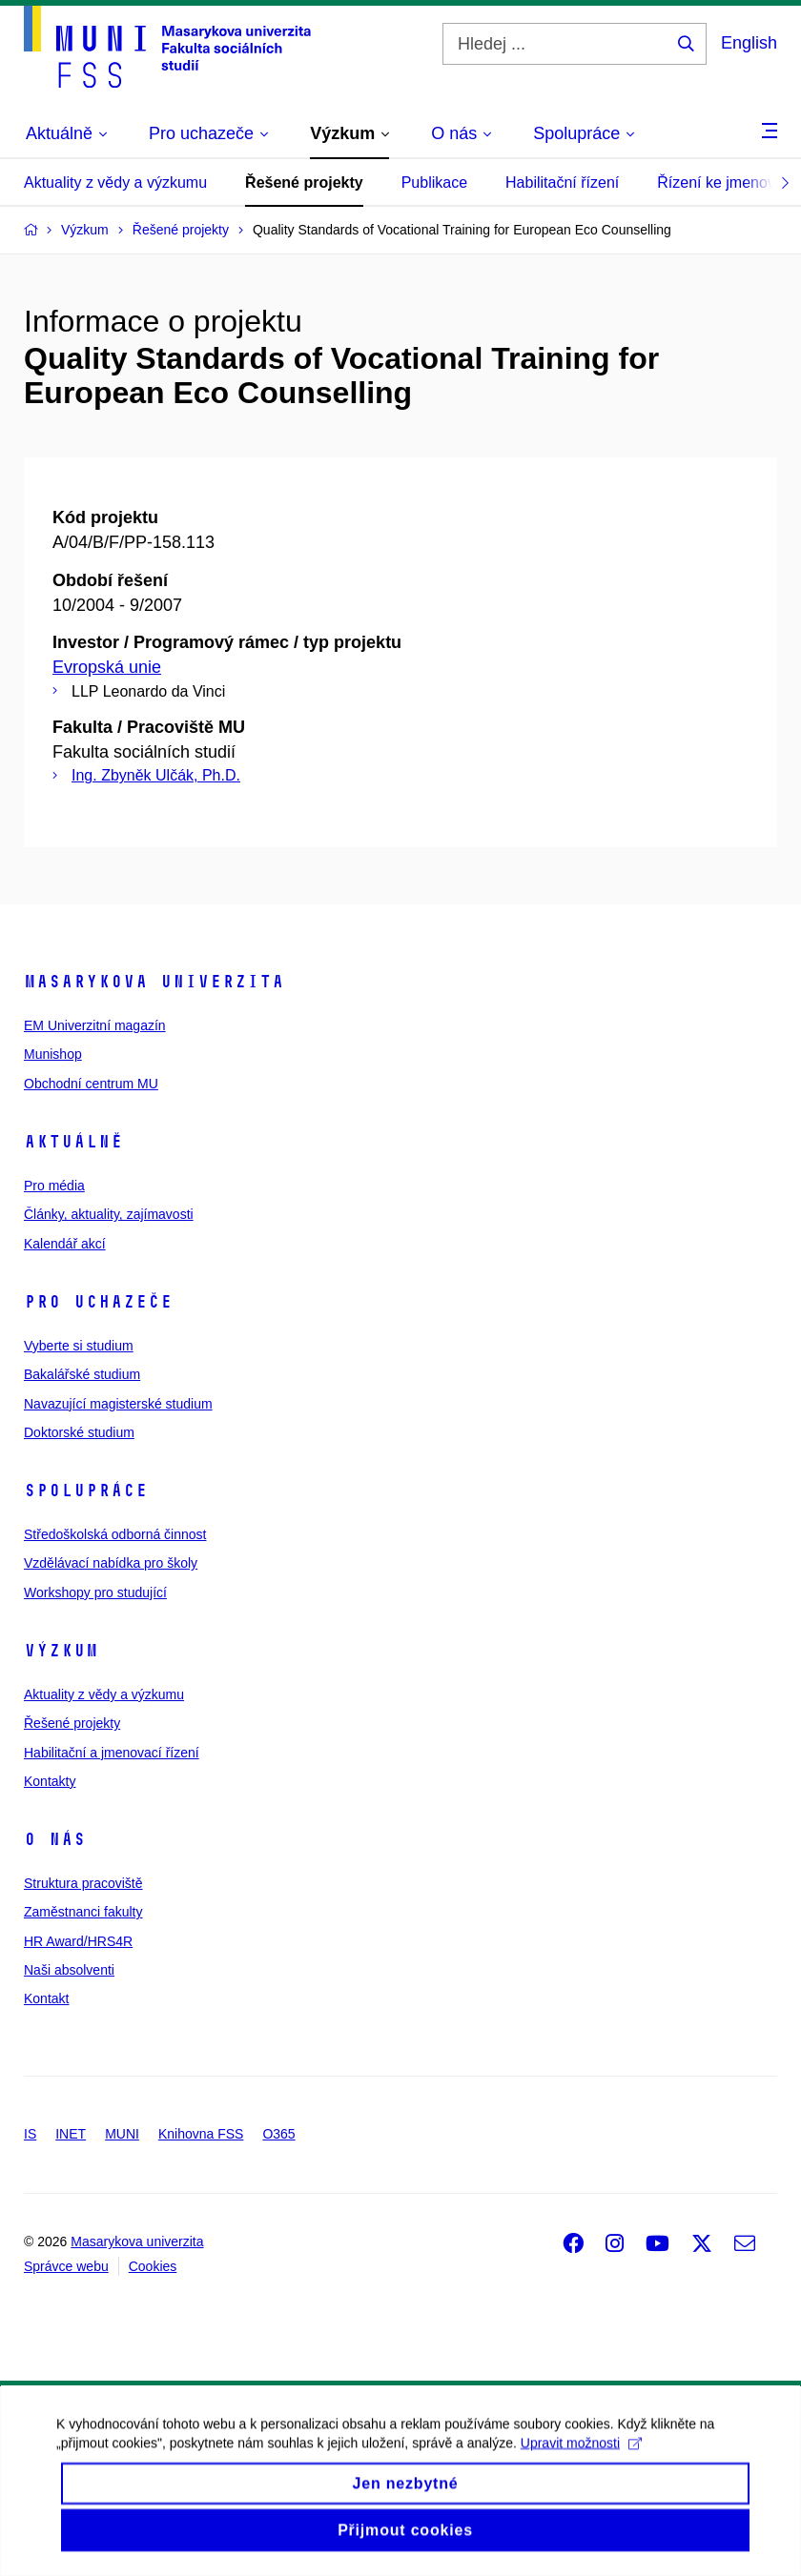  Describe the element at coordinates (79, 1432) in the screenshot. I see `Doktorské studium` at that location.